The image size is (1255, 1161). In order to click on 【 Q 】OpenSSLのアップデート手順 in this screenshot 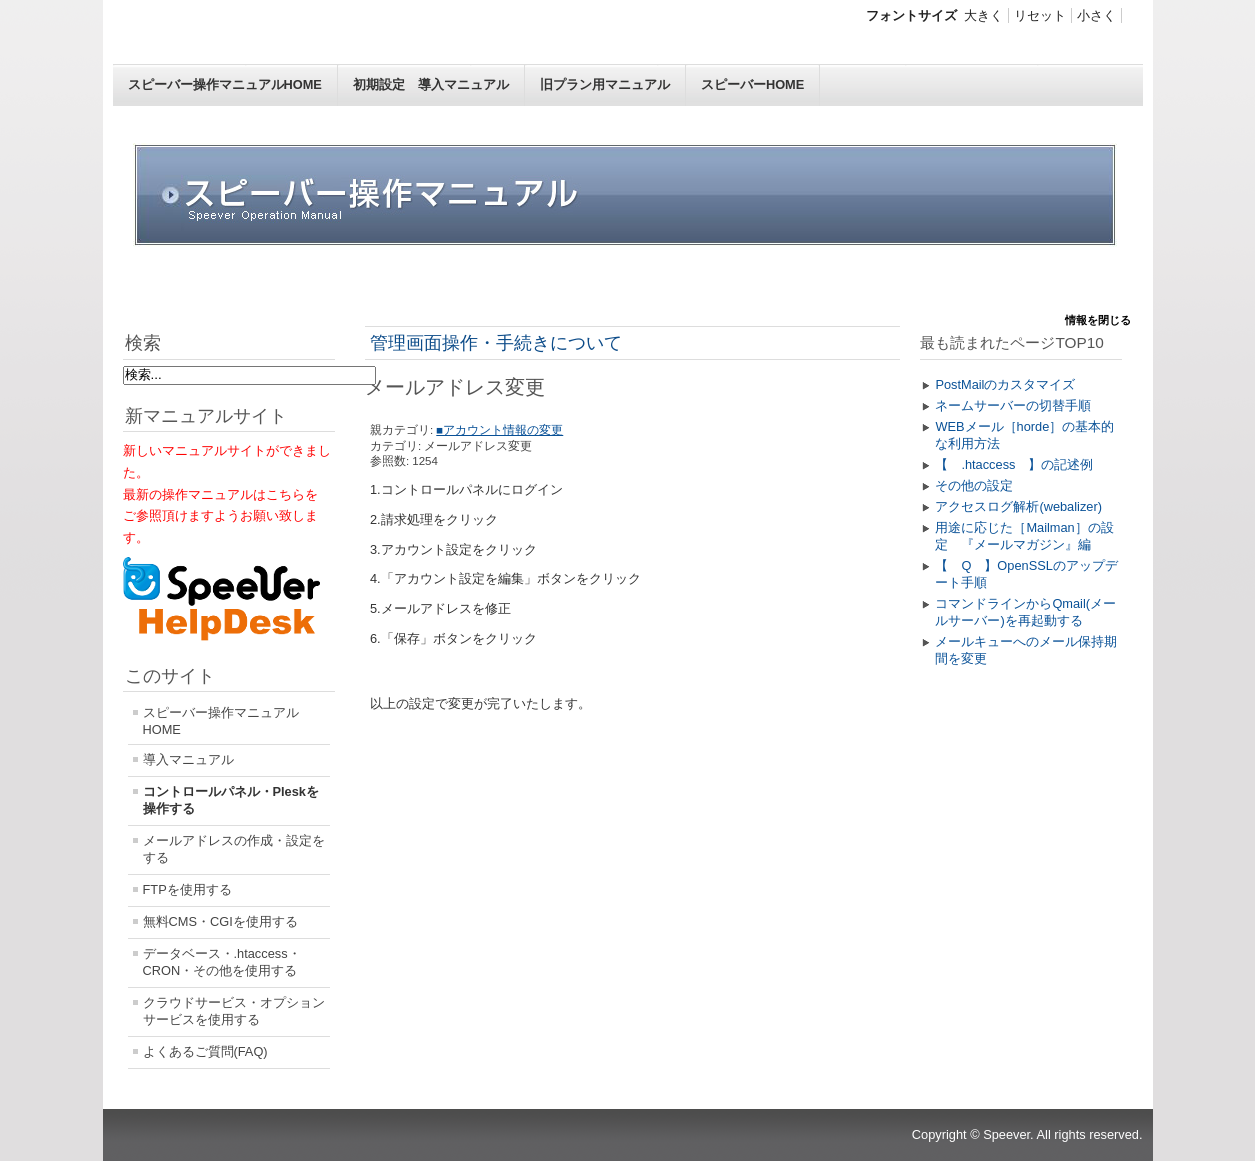, I will do `click(1026, 574)`.